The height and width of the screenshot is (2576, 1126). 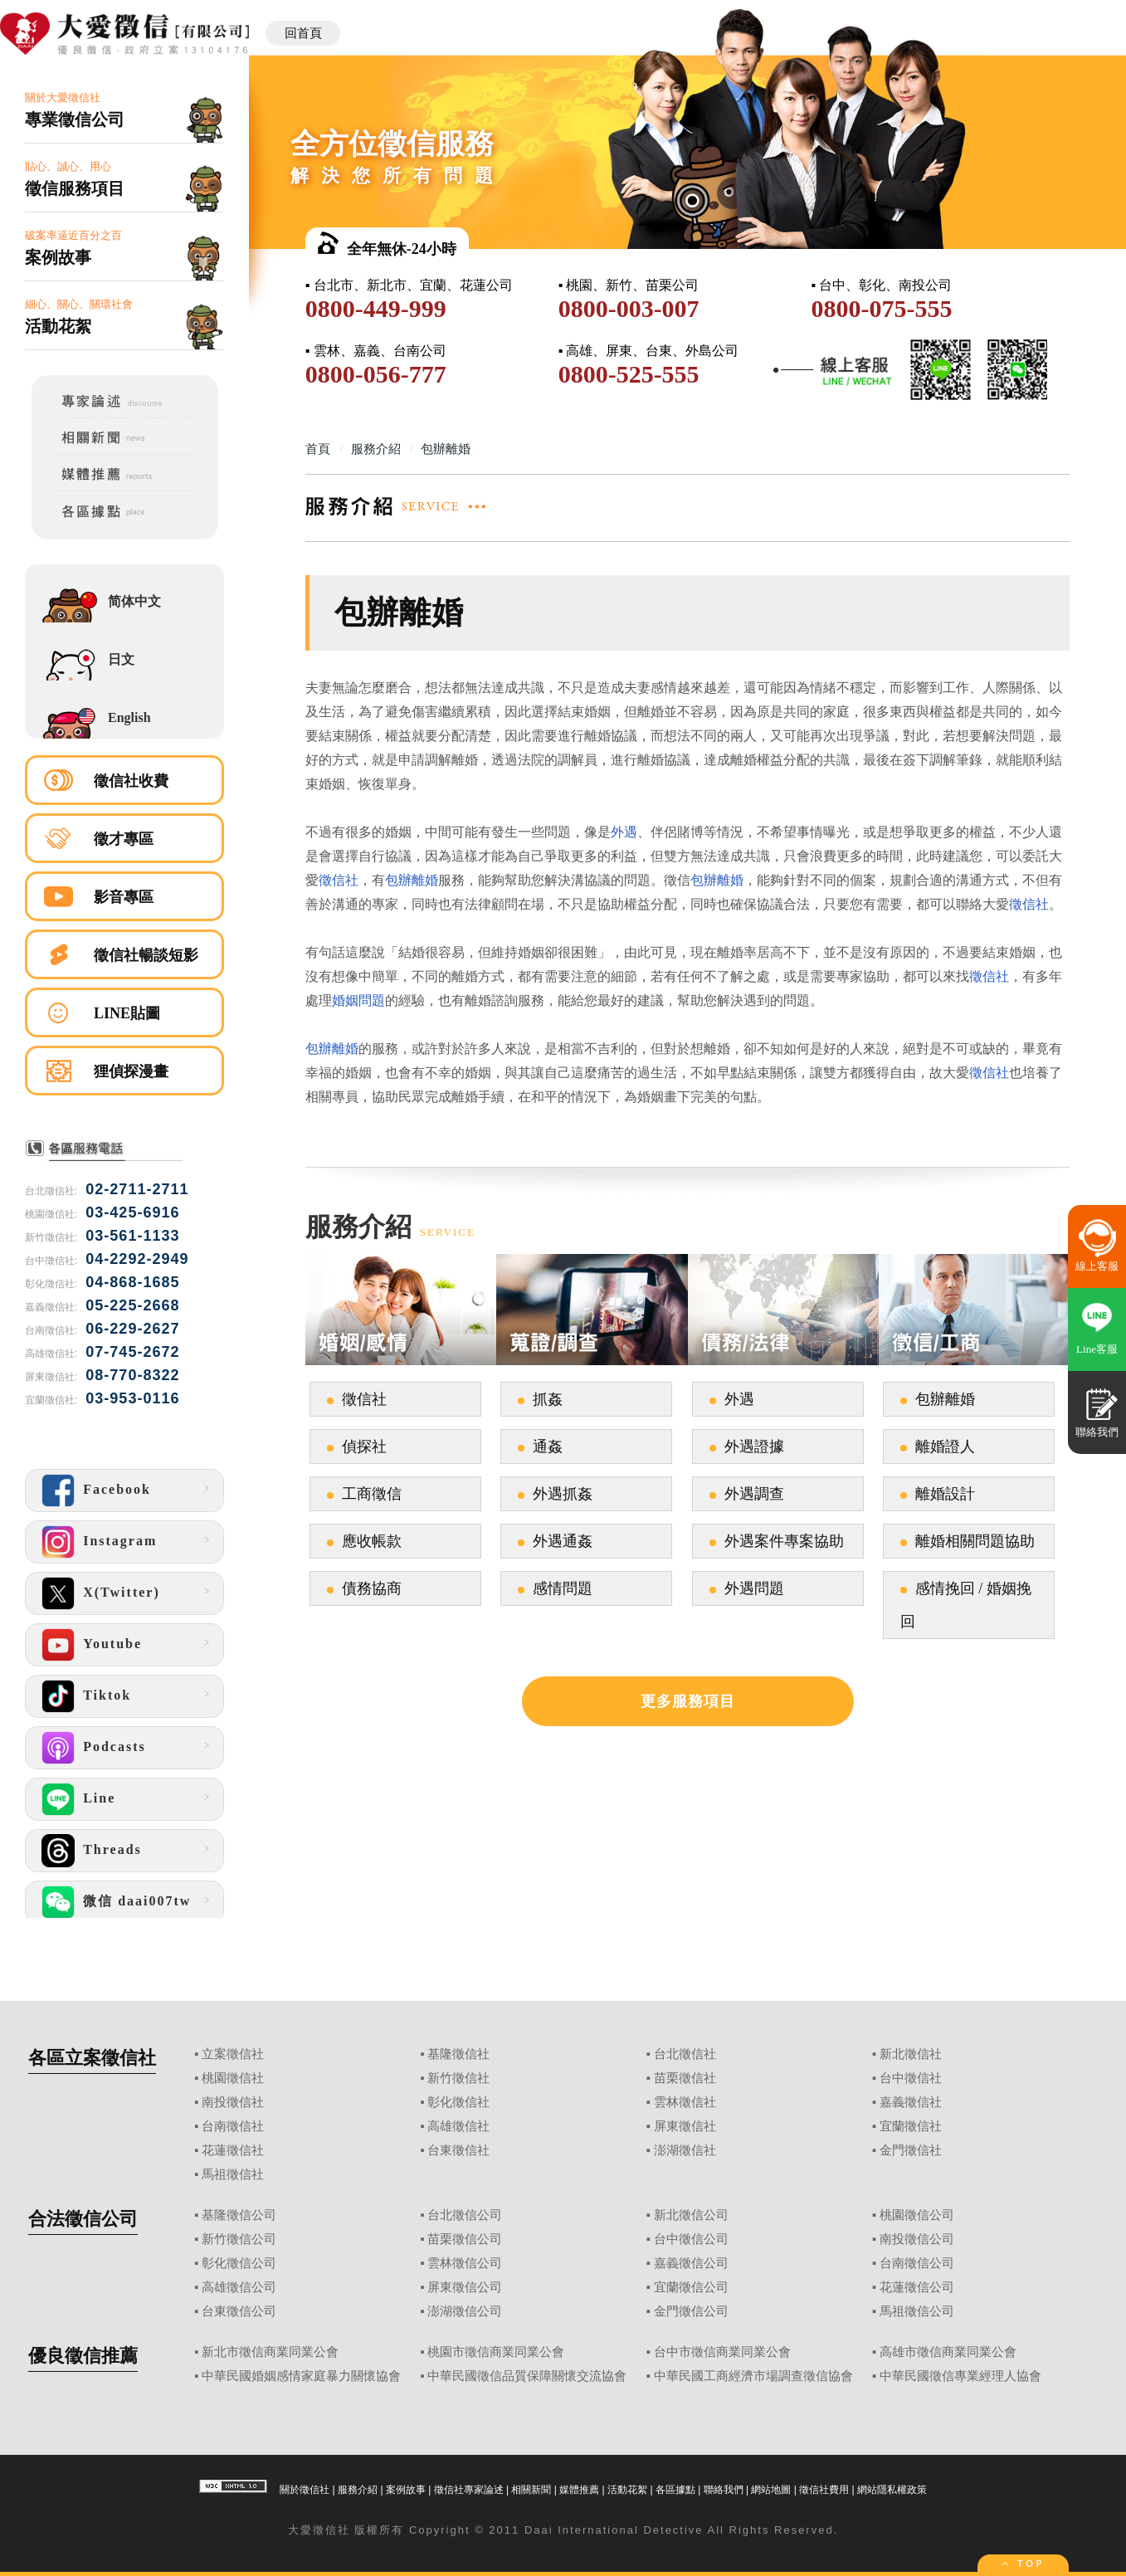 What do you see at coordinates (824, 2490) in the screenshot?
I see `徵信社費用` at bounding box center [824, 2490].